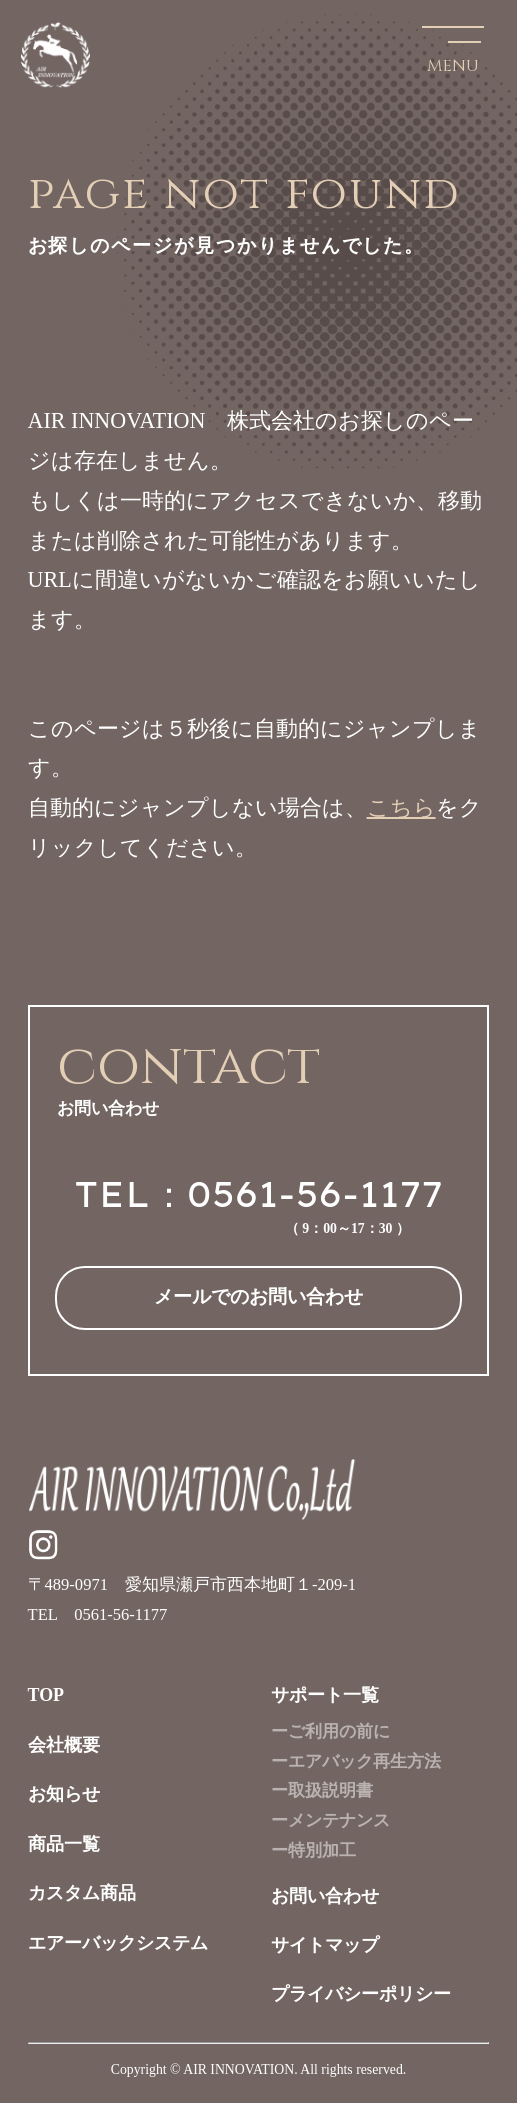 This screenshot has width=517, height=2103. Describe the element at coordinates (325, 1945) in the screenshot. I see `サイトマップ` at that location.